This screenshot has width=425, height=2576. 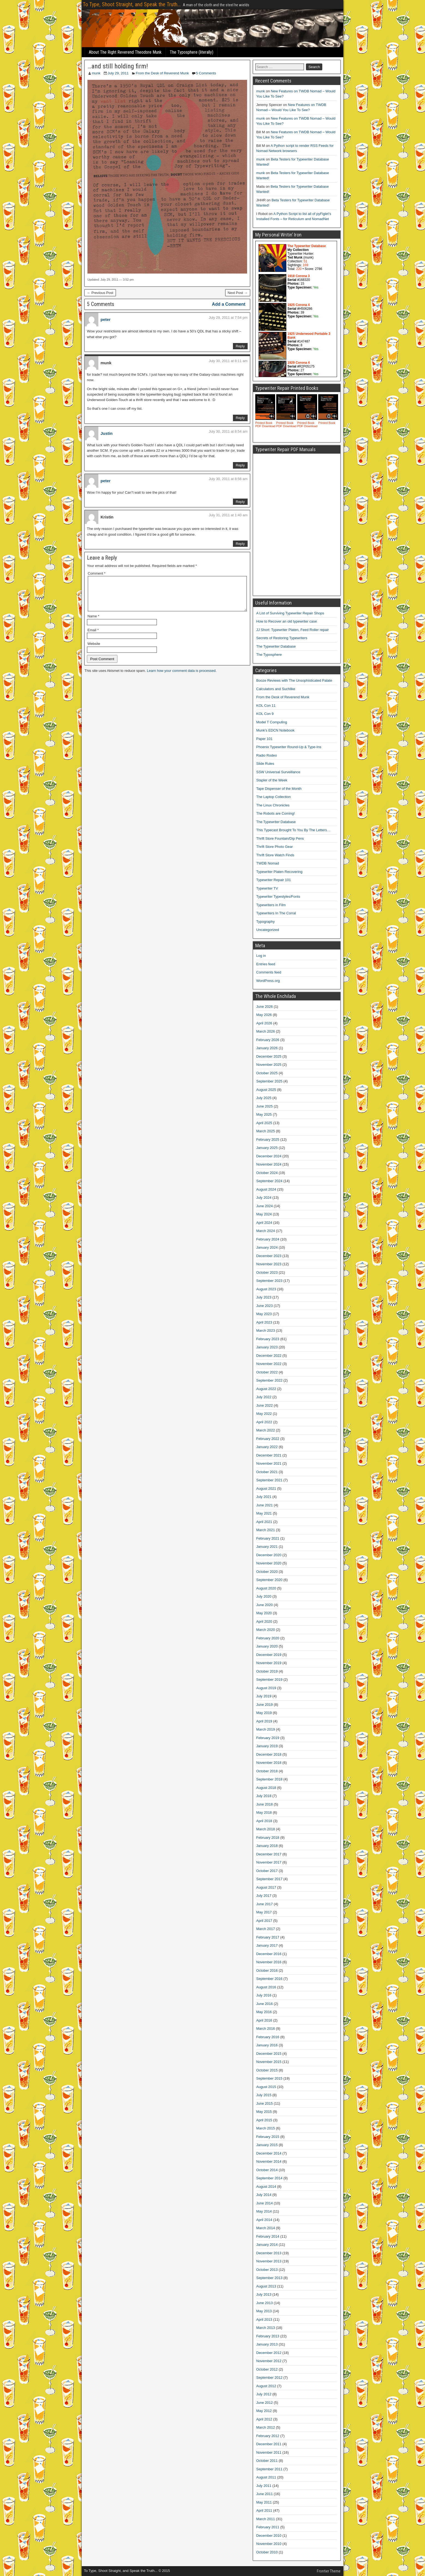 What do you see at coordinates (269, 1563) in the screenshot?
I see `November 2020` at bounding box center [269, 1563].